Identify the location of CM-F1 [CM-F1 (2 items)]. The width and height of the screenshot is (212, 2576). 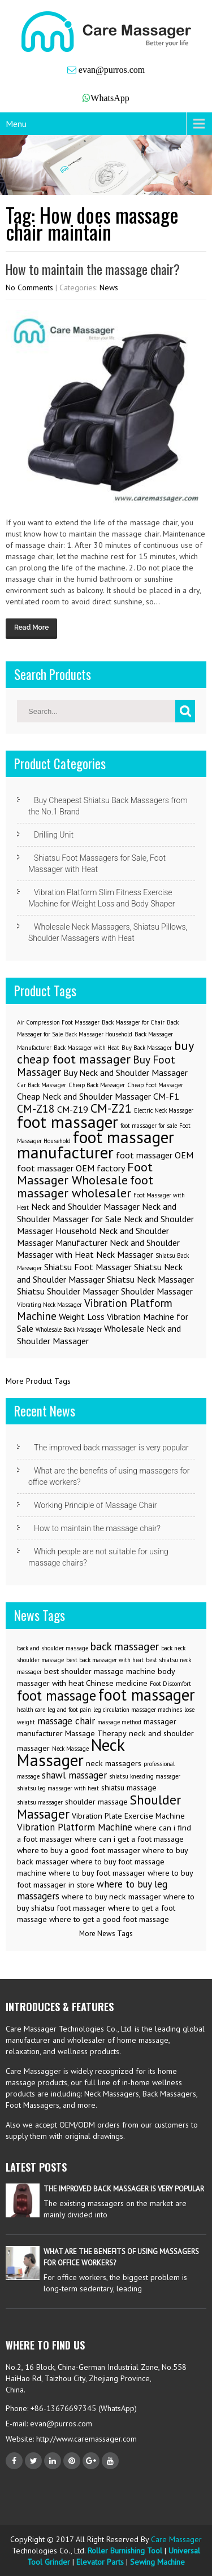
(166, 1096).